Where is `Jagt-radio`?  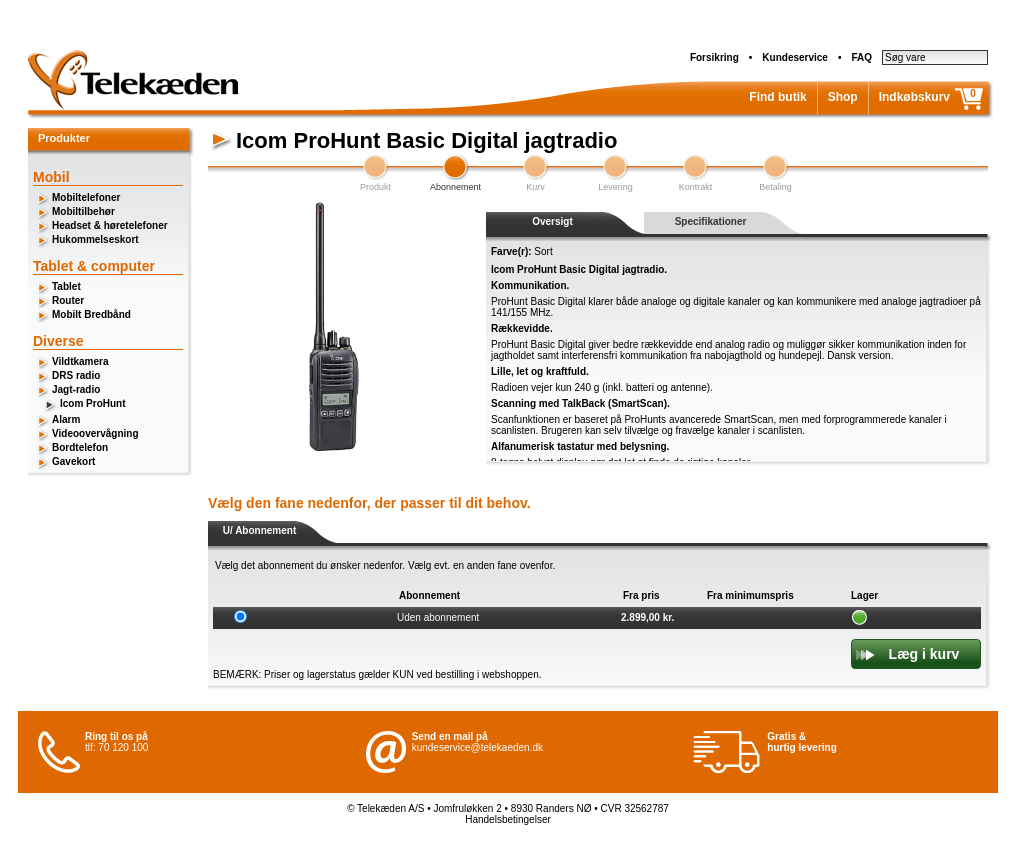 Jagt-radio is located at coordinates (76, 389).